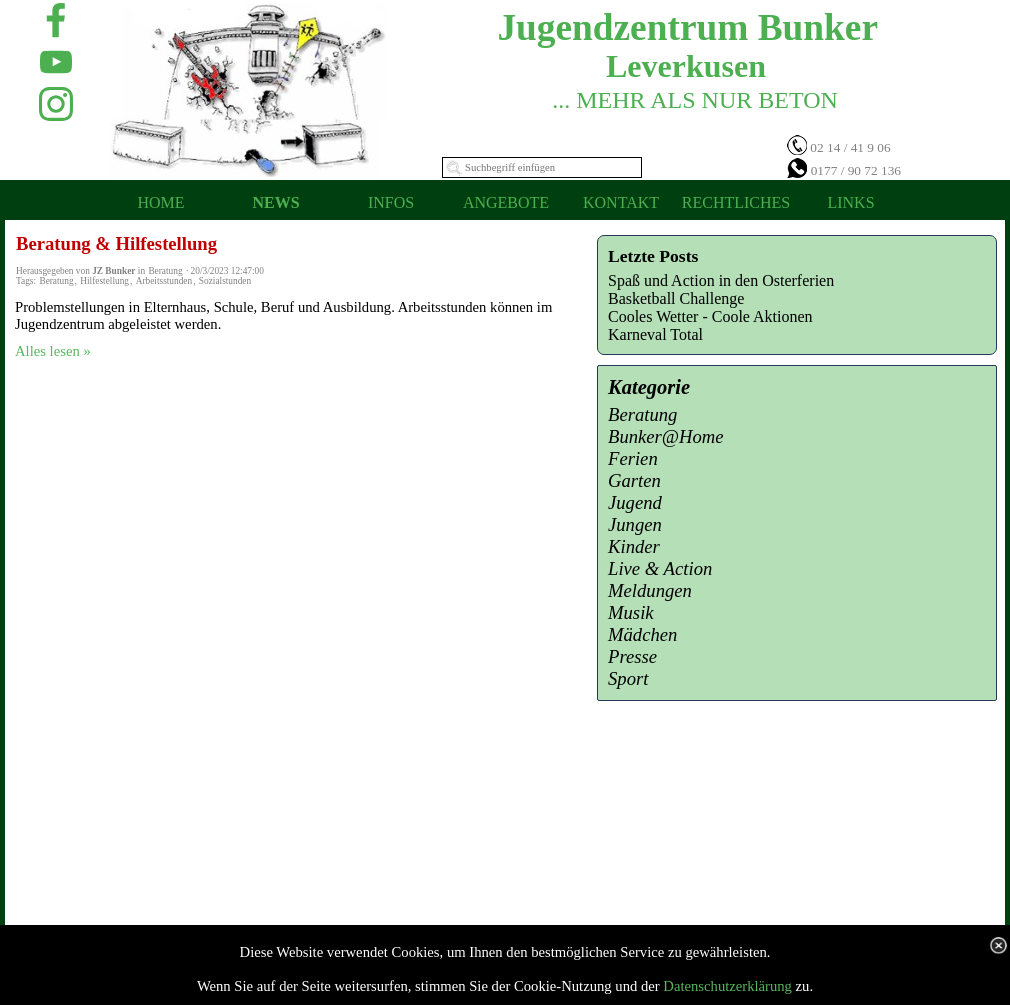 The width and height of the screenshot is (1010, 1005). I want to click on Beratung & Hilfestellung, so click(116, 243).